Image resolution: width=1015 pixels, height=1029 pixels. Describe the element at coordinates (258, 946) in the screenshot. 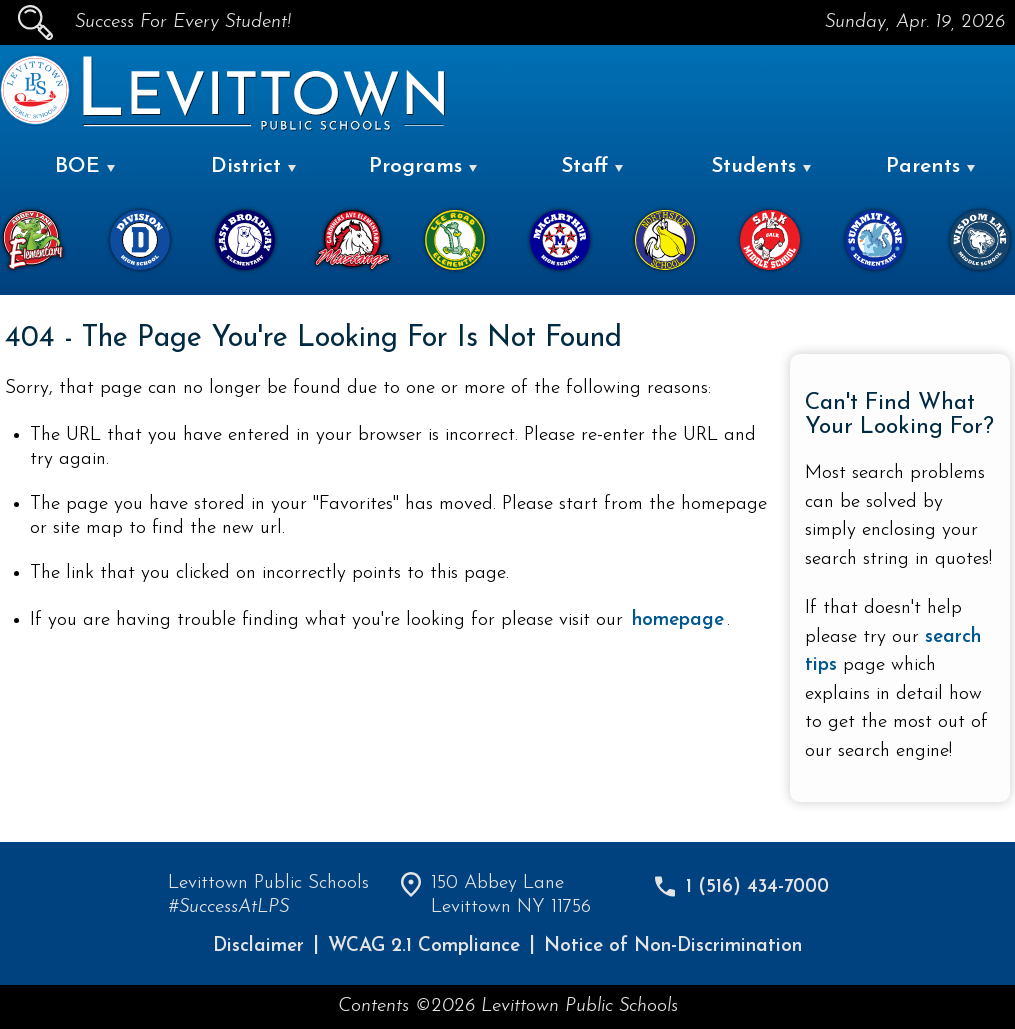

I see `Disclaimer` at that location.